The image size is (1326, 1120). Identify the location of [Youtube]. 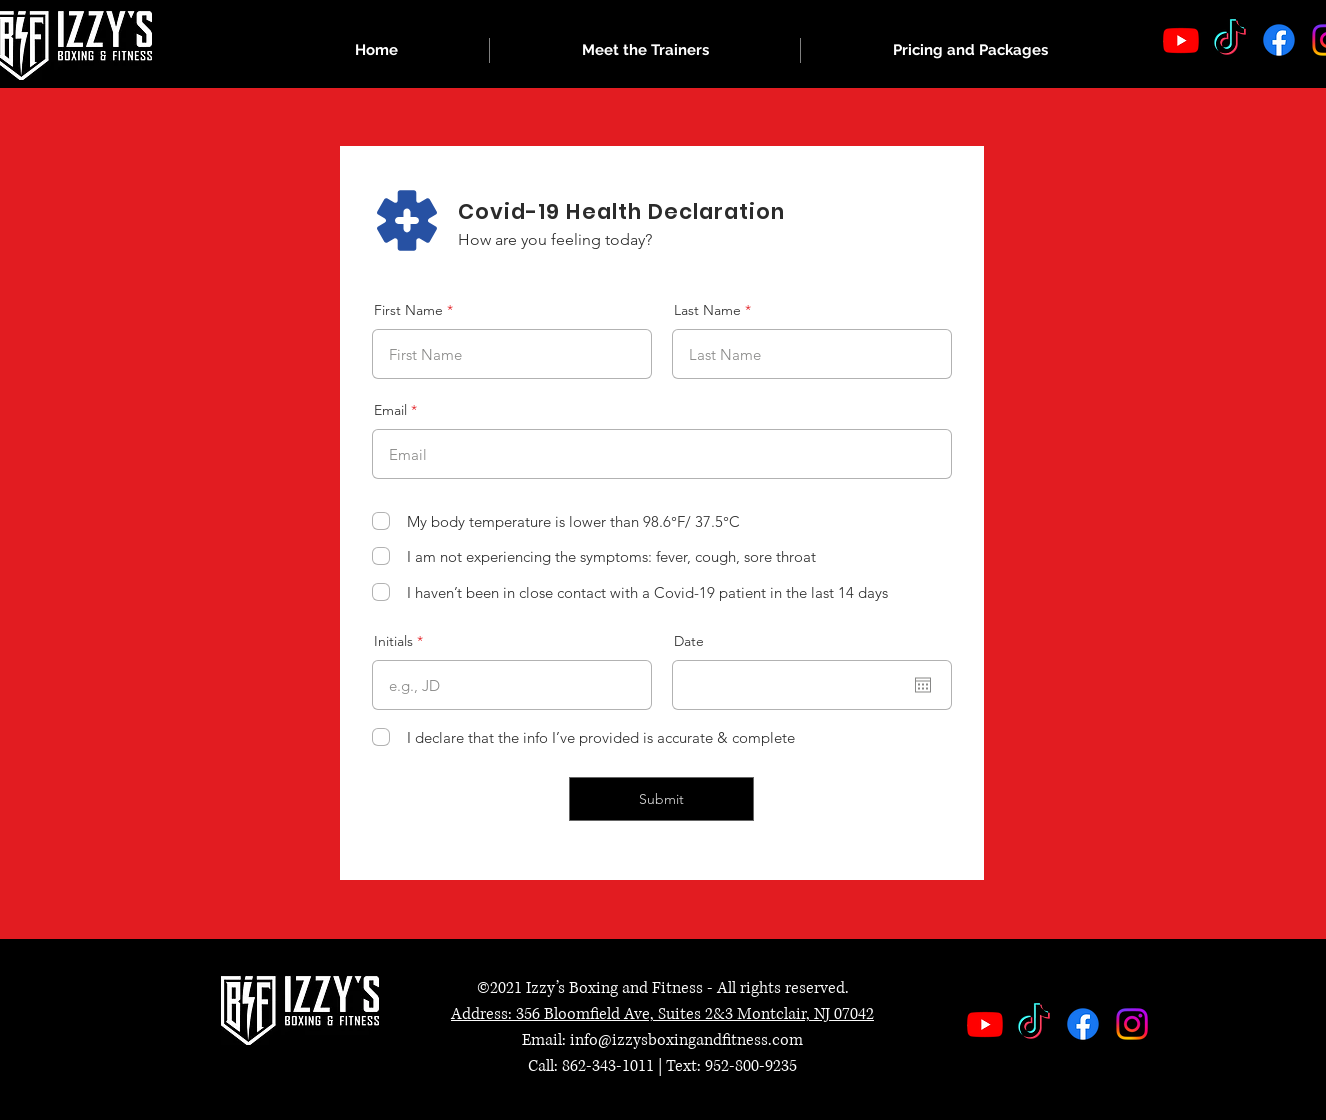
(1181, 40).